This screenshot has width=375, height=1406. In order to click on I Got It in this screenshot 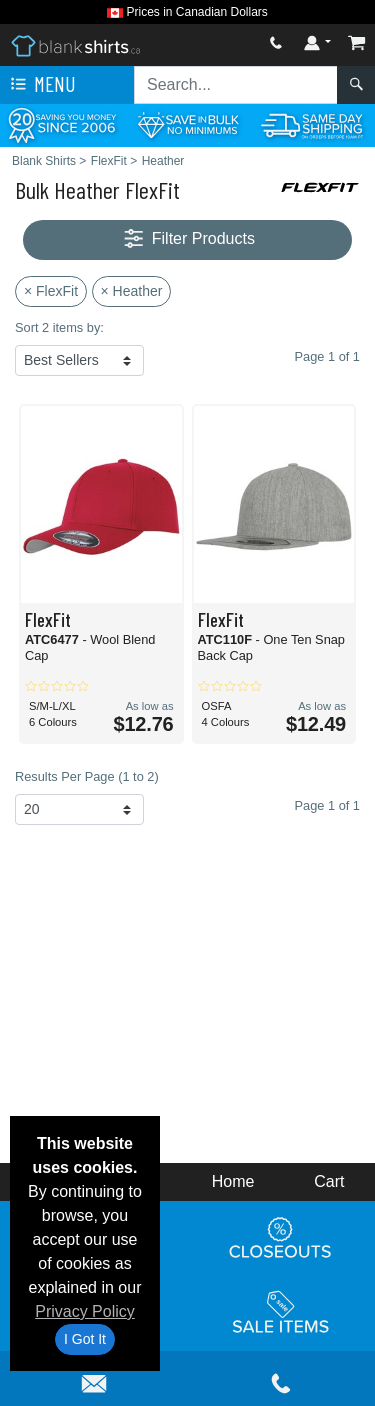, I will do `click(85, 1339)`.